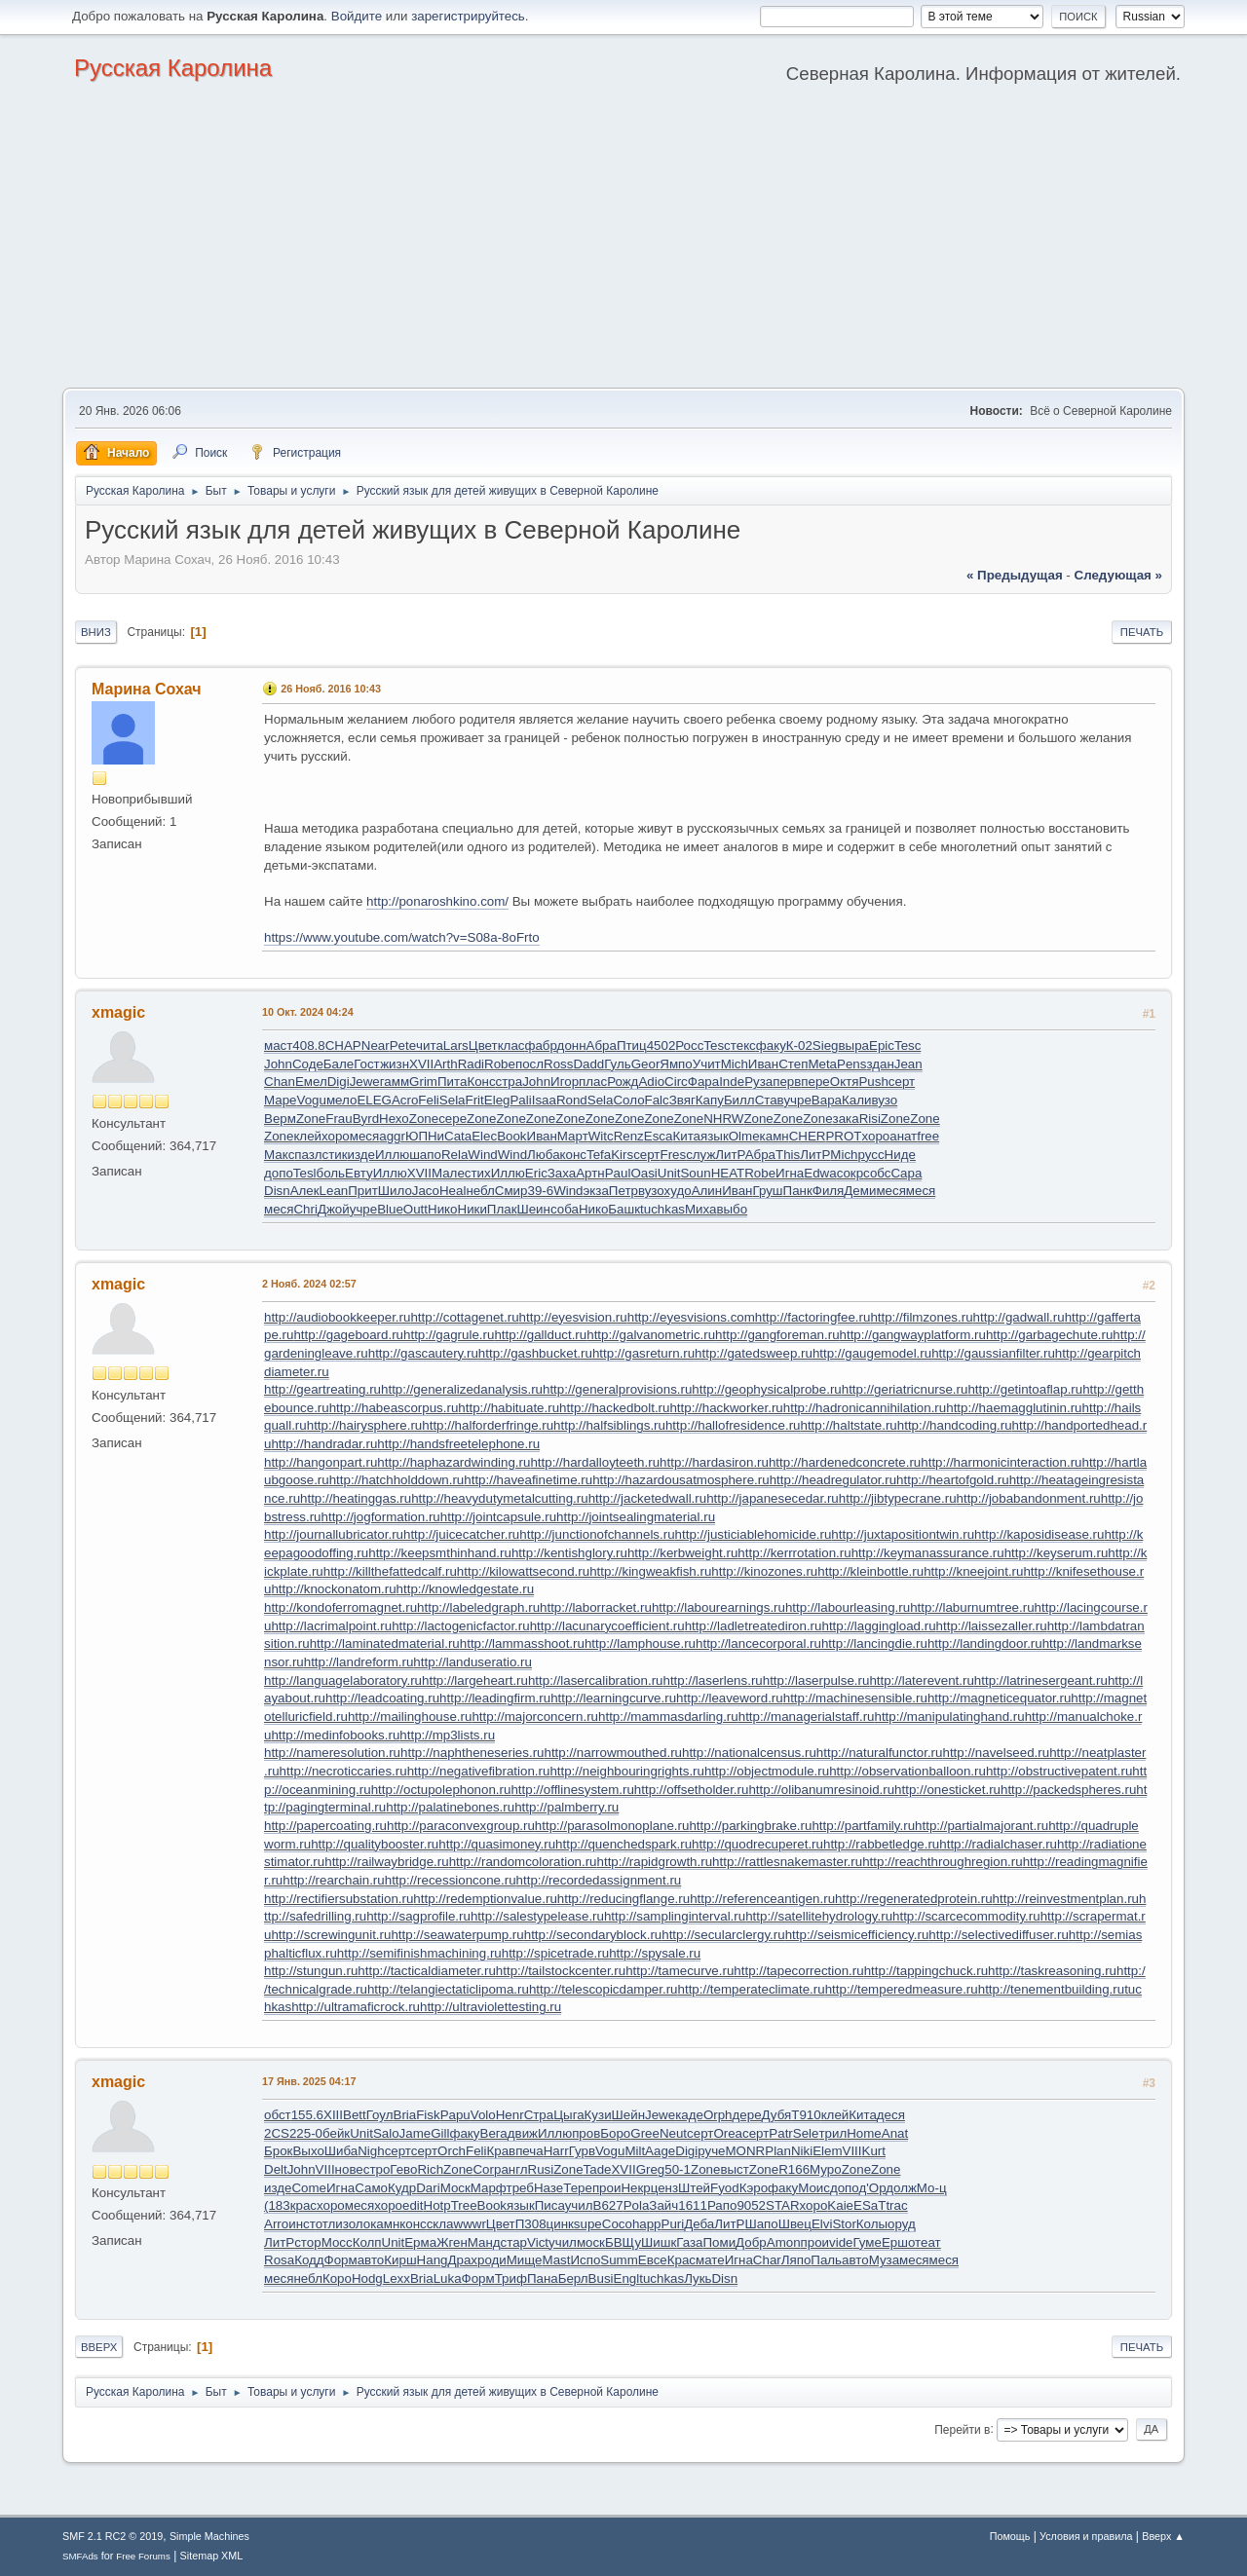  What do you see at coordinates (806, 2133) in the screenshot?
I see `Sele` at bounding box center [806, 2133].